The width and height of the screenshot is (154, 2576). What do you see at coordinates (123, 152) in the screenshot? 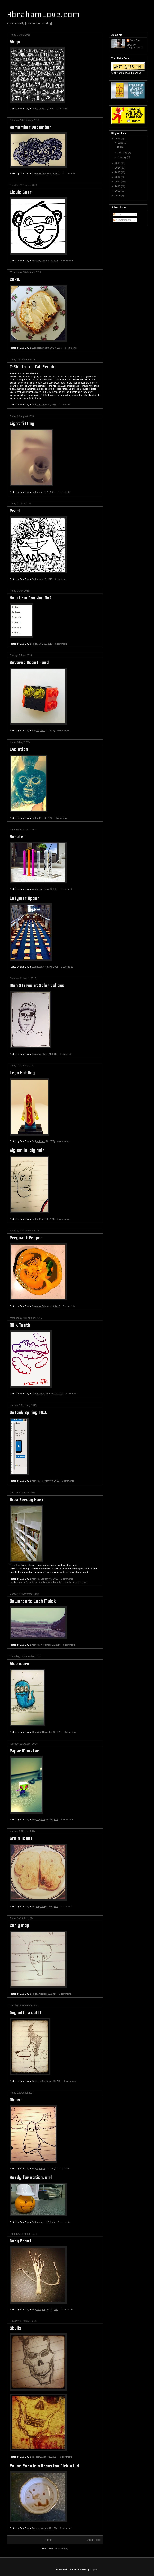
I see `February` at bounding box center [123, 152].